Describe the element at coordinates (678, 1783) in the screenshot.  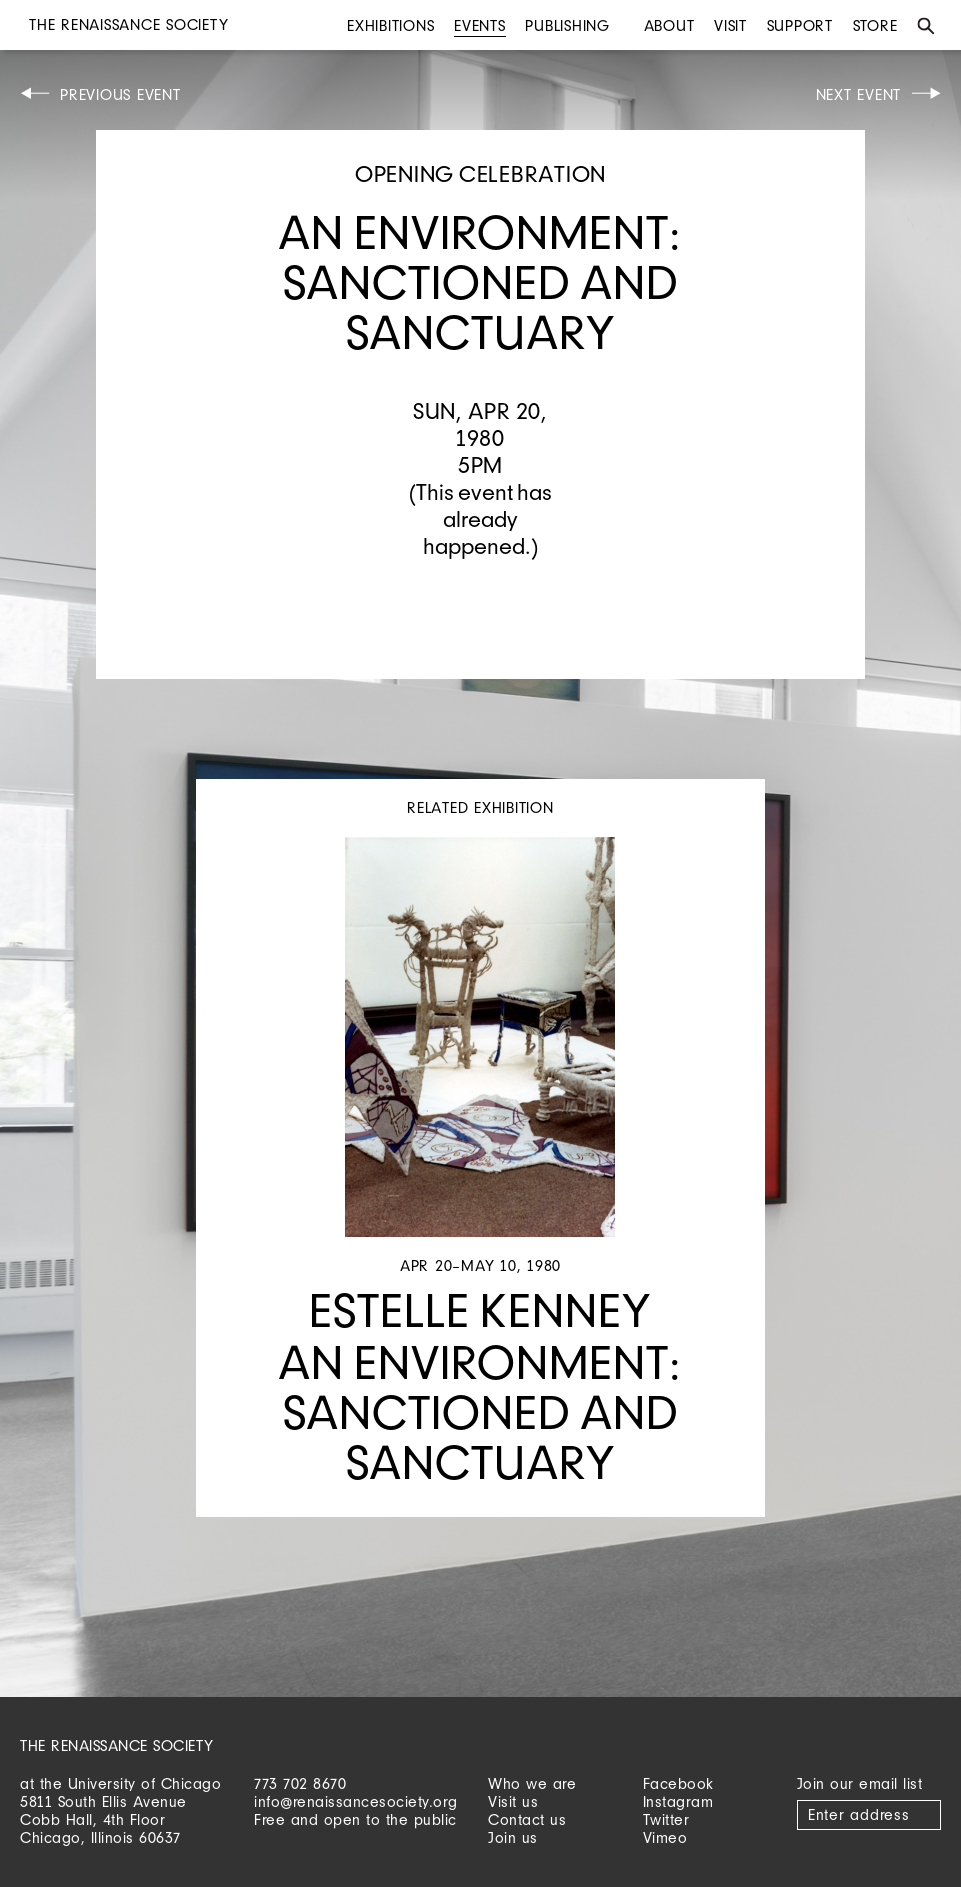
I see `Facebook` at that location.